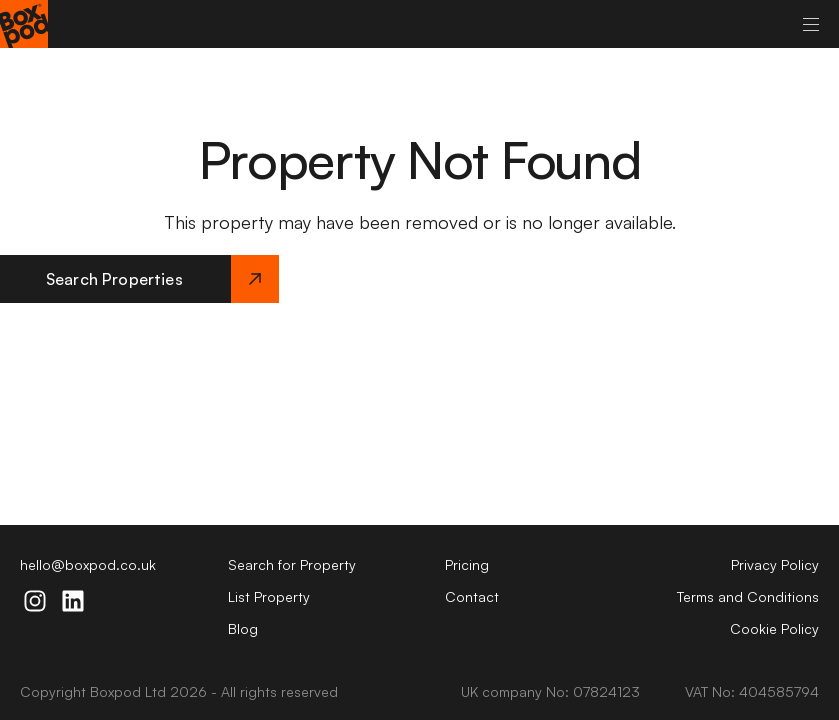 The width and height of the screenshot is (839, 720). What do you see at coordinates (774, 628) in the screenshot?
I see `Cookie Policy` at bounding box center [774, 628].